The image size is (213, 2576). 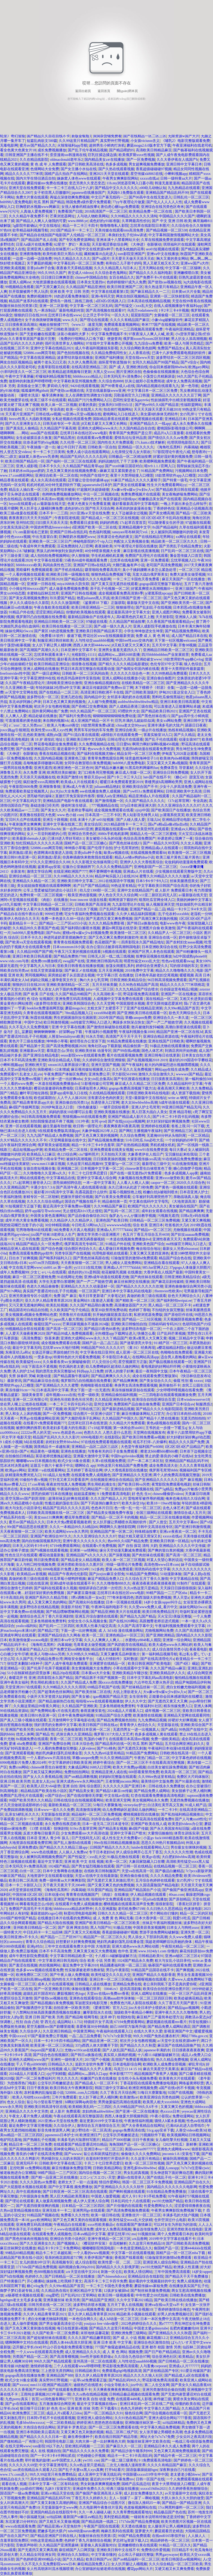 What do you see at coordinates (145, 141) in the screenshot?
I see `小女孩viciusss含义` at bounding box center [145, 141].